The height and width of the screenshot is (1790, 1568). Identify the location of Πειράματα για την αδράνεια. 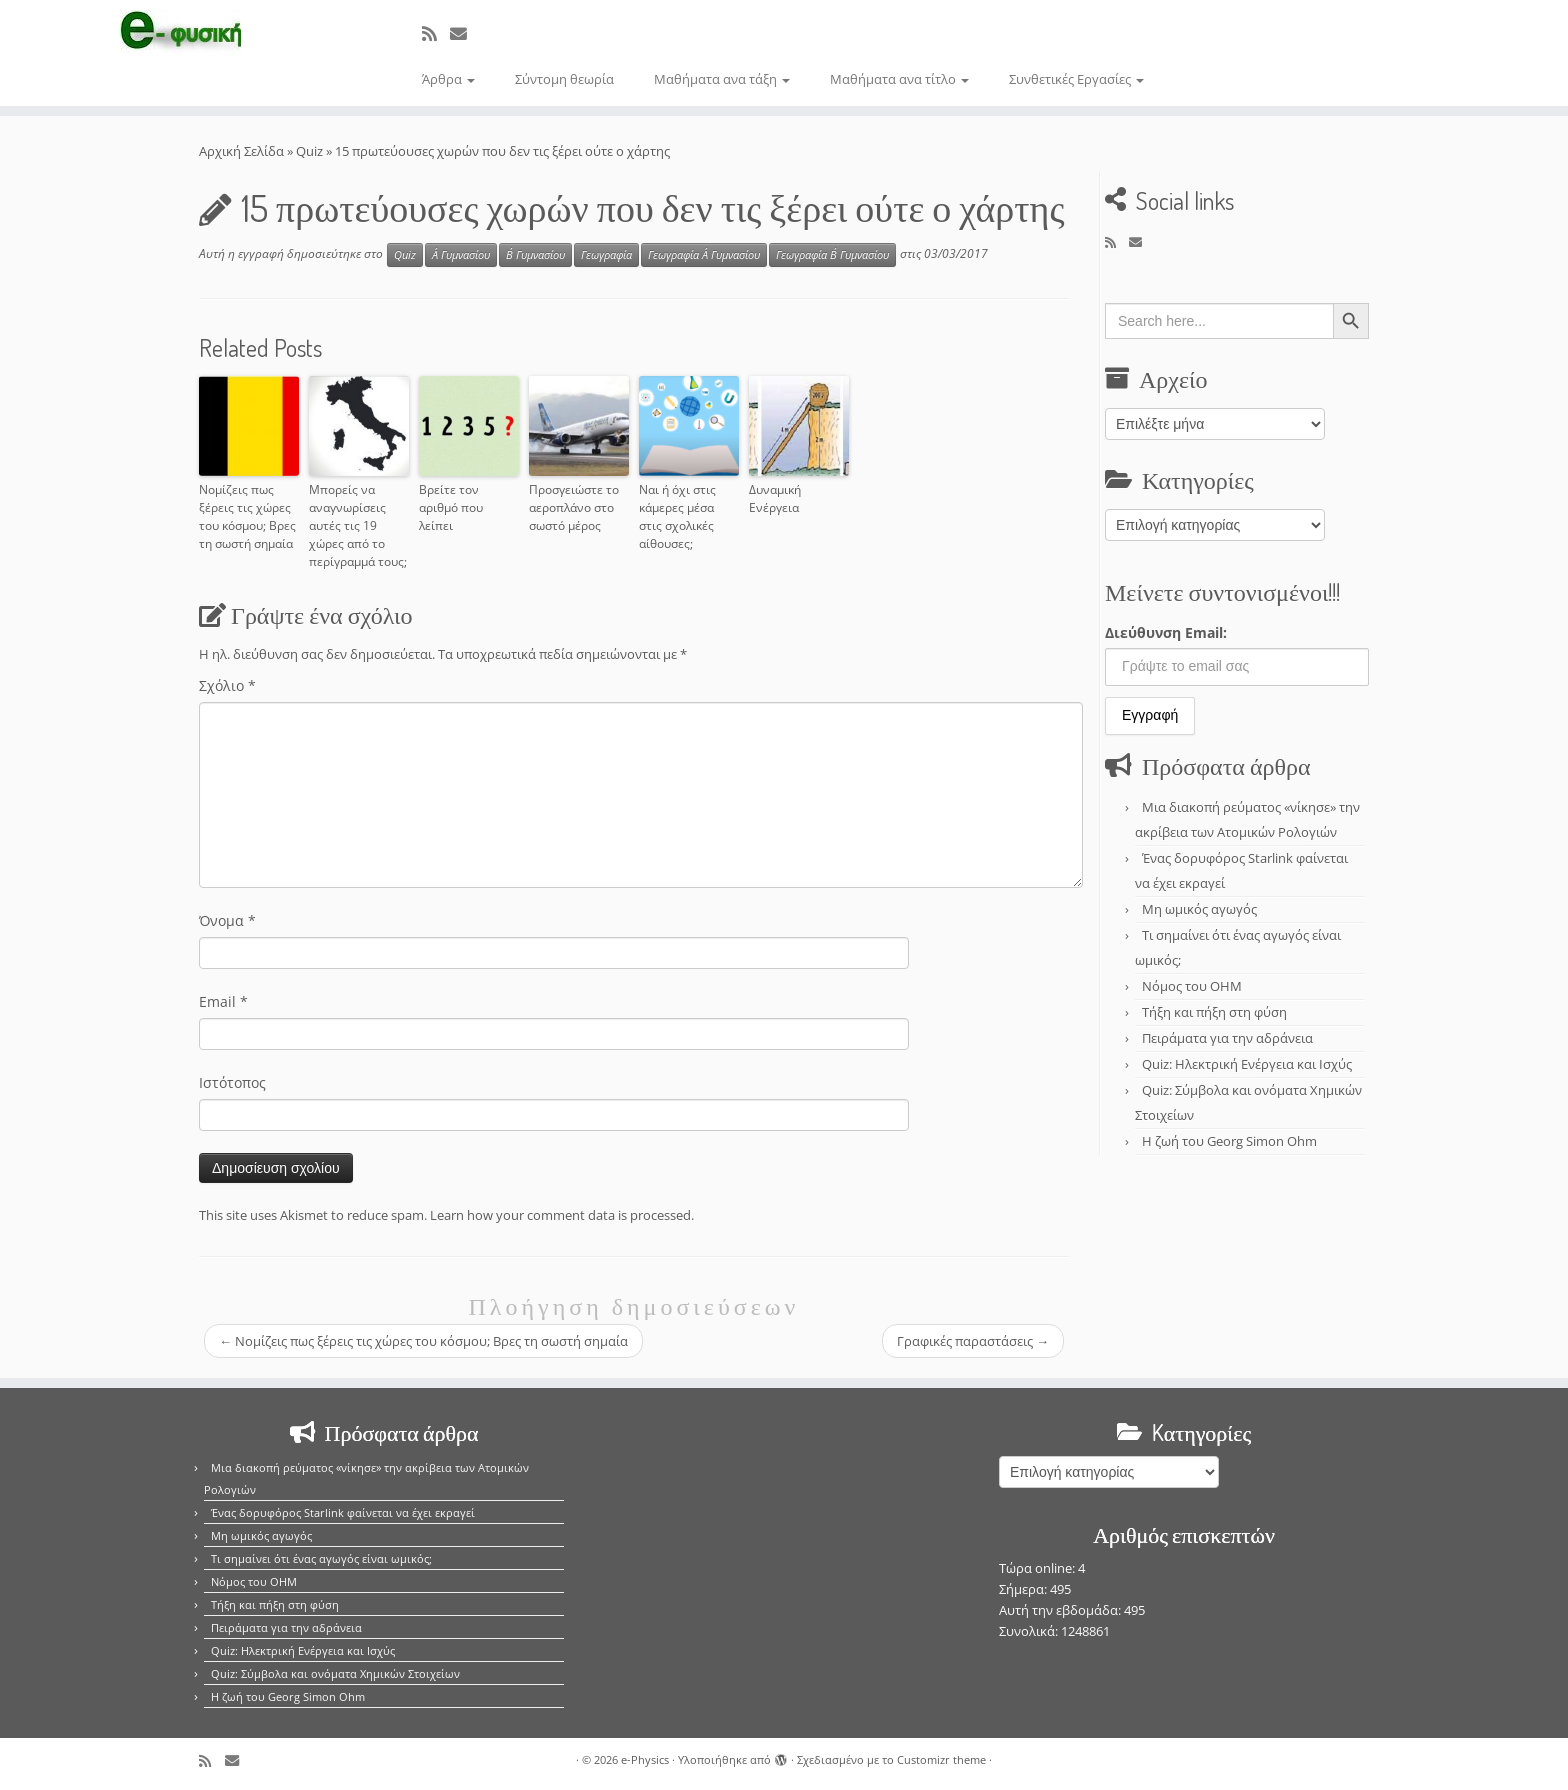
(1227, 1038).